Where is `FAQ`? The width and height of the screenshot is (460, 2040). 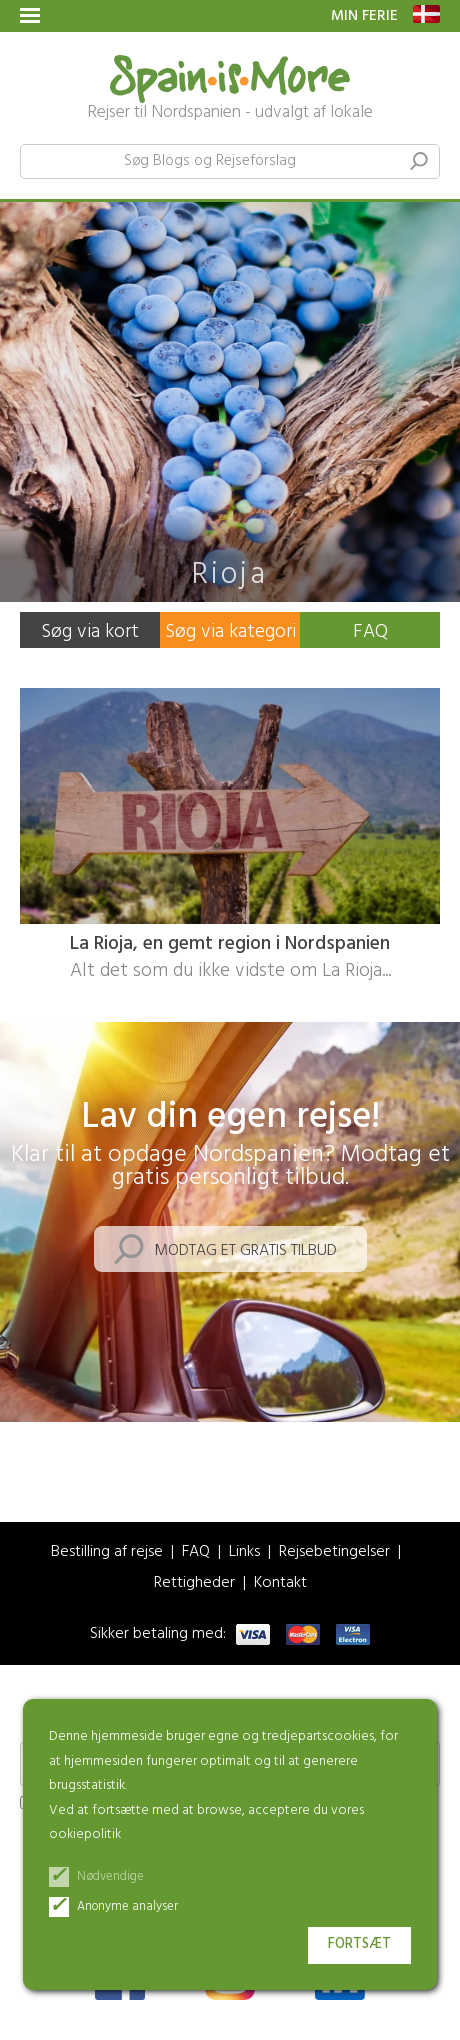 FAQ is located at coordinates (370, 632).